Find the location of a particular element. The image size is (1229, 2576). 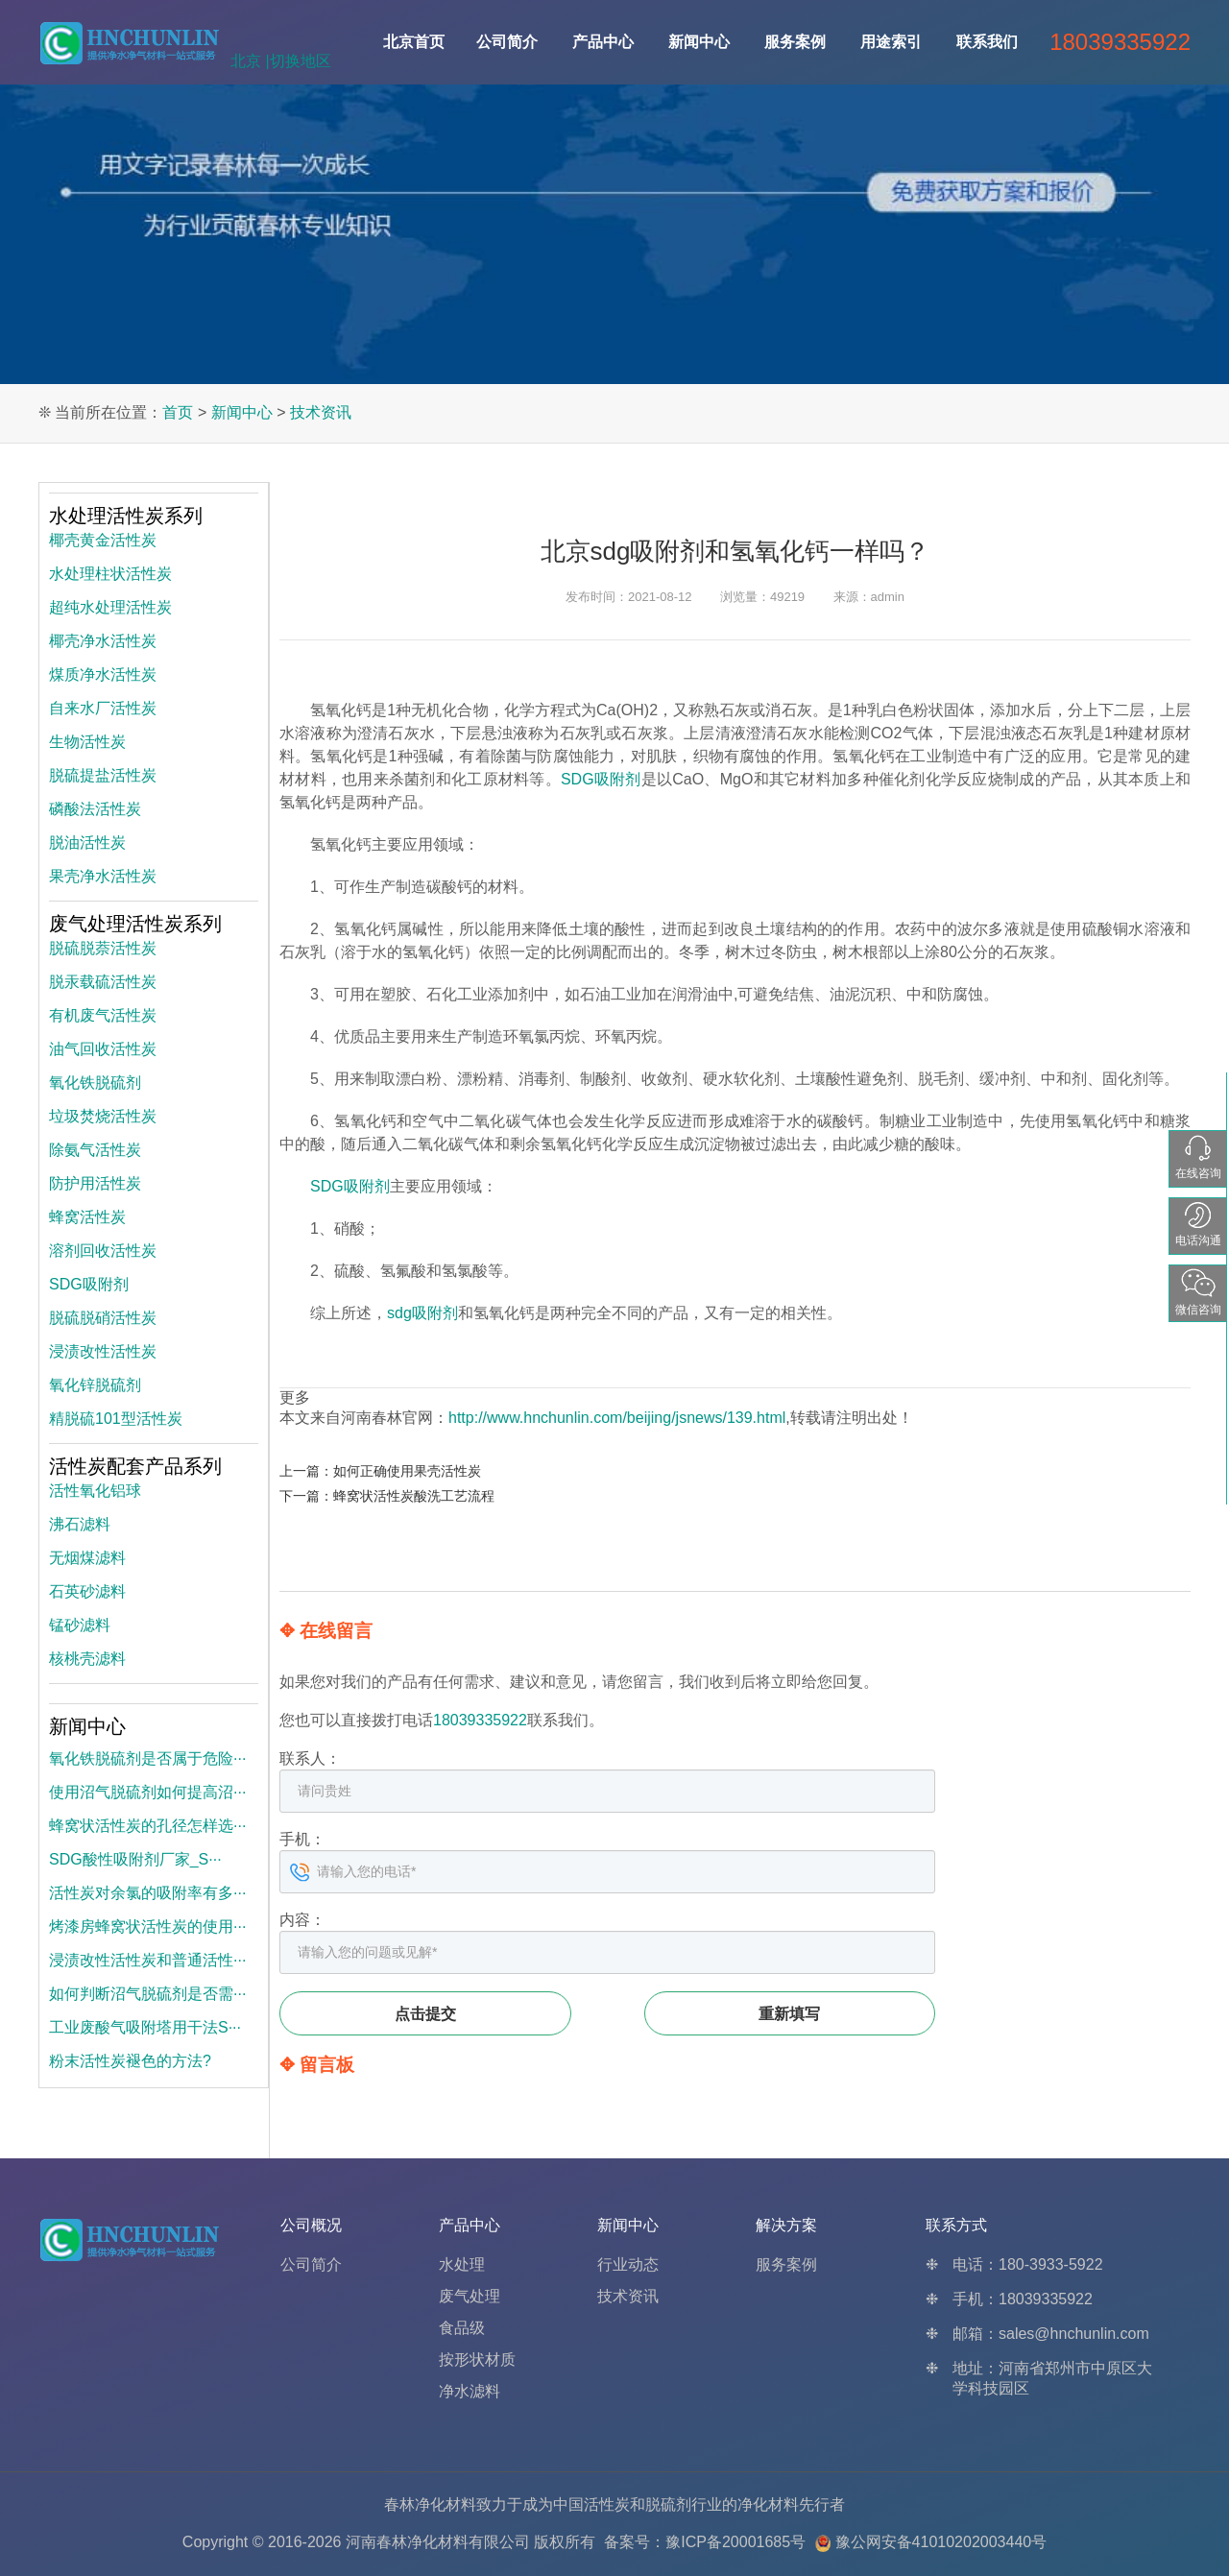

石英砂滤料 is located at coordinates (87, 1591).